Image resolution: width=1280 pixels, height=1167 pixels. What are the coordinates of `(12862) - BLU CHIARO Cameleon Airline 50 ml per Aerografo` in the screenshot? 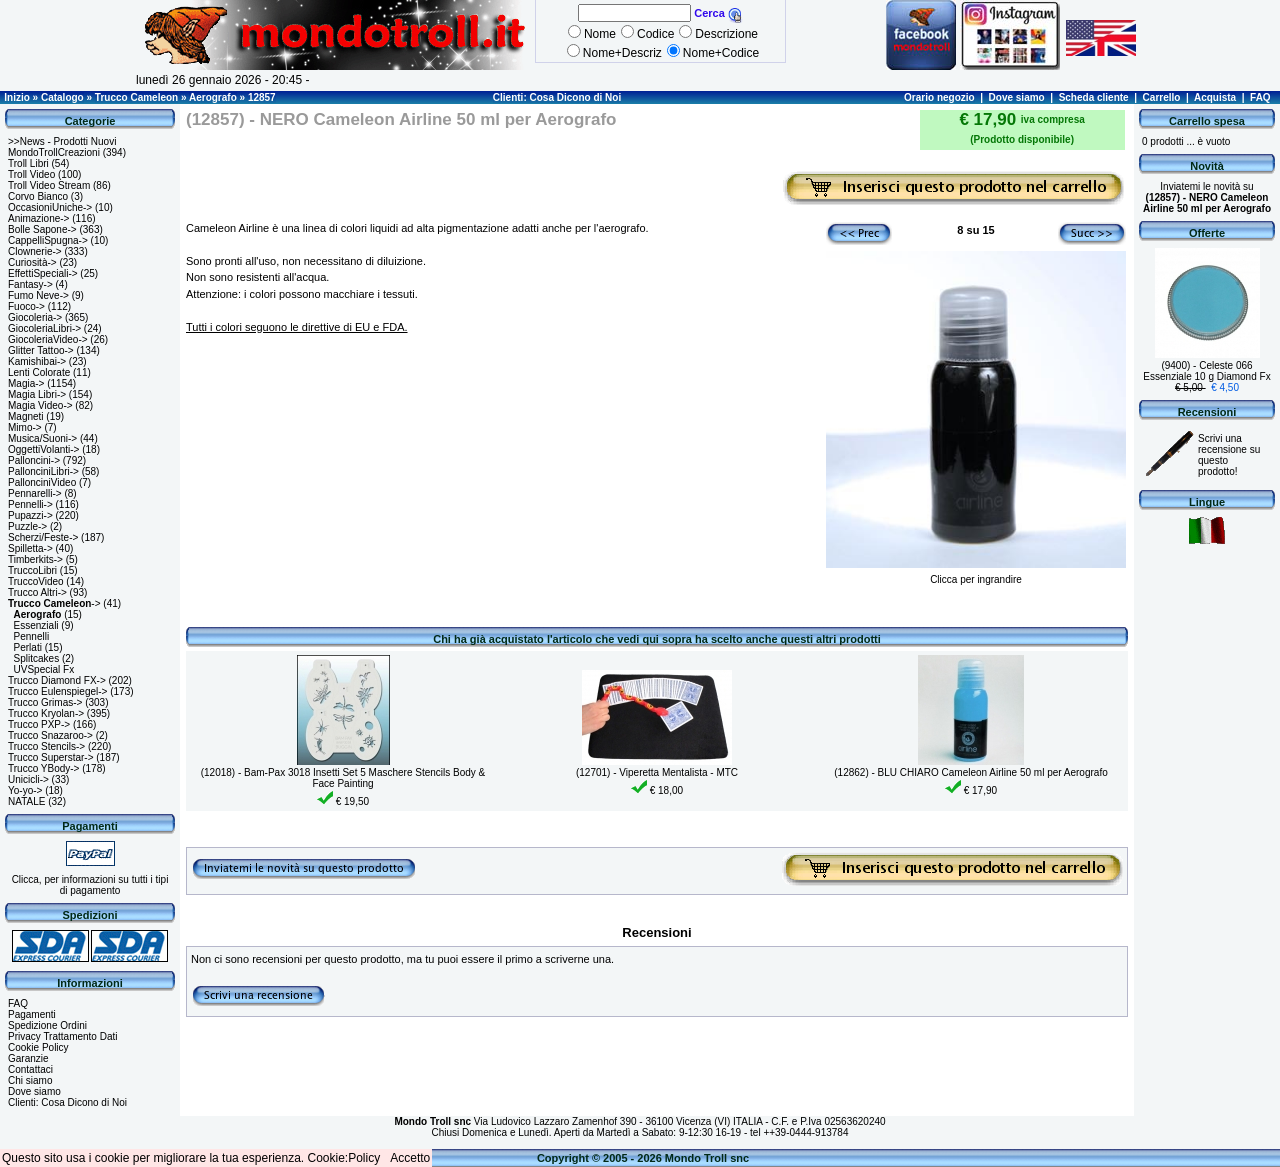 It's located at (970, 772).